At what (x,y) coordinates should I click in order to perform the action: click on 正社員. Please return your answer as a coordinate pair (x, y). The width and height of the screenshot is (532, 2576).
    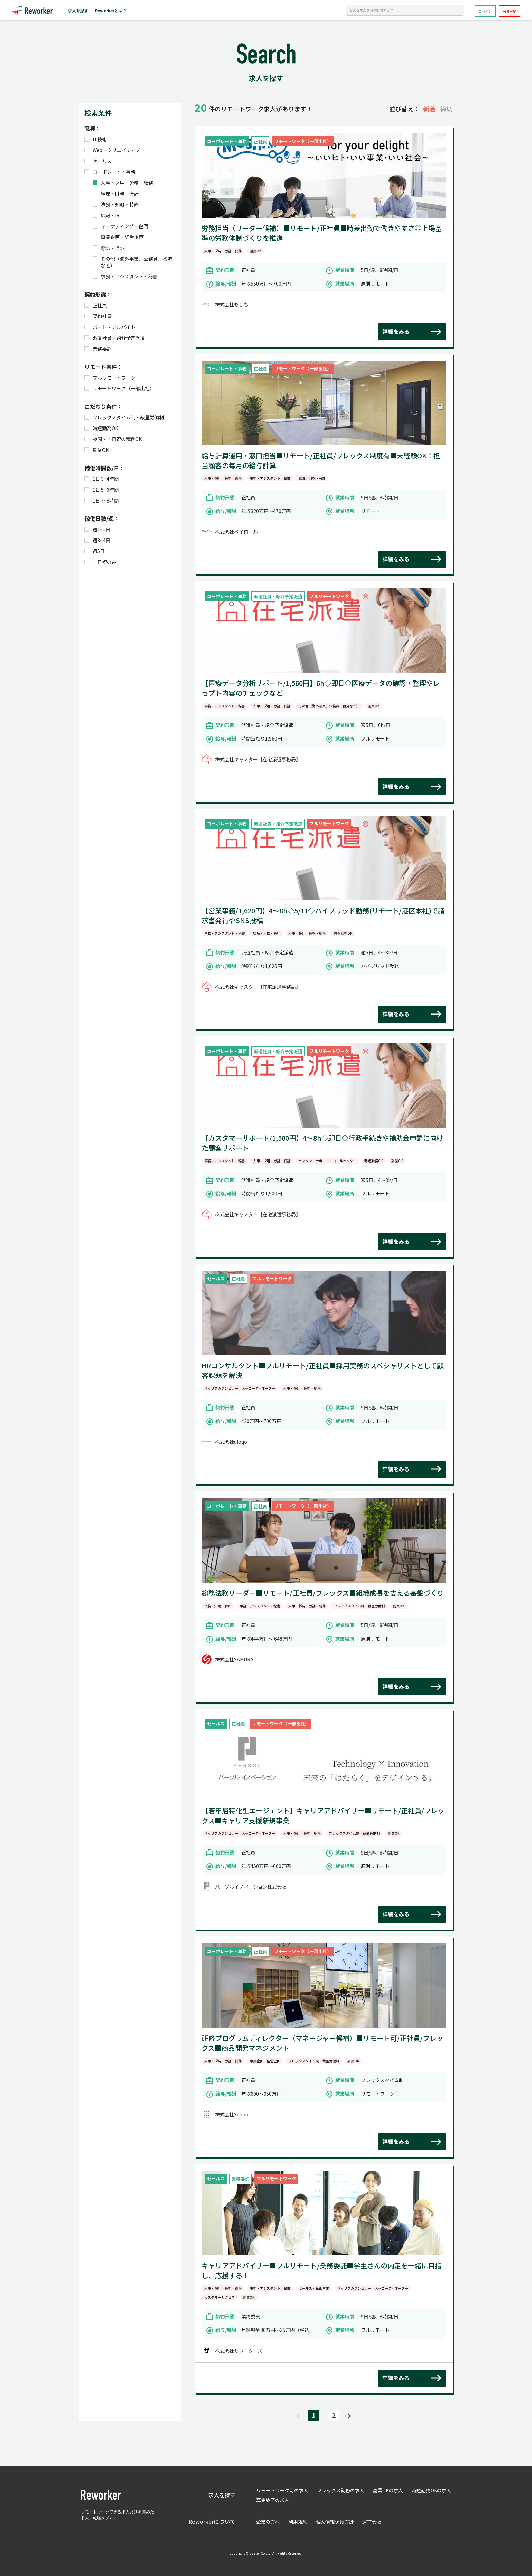
    Looking at the image, I should click on (95, 305).